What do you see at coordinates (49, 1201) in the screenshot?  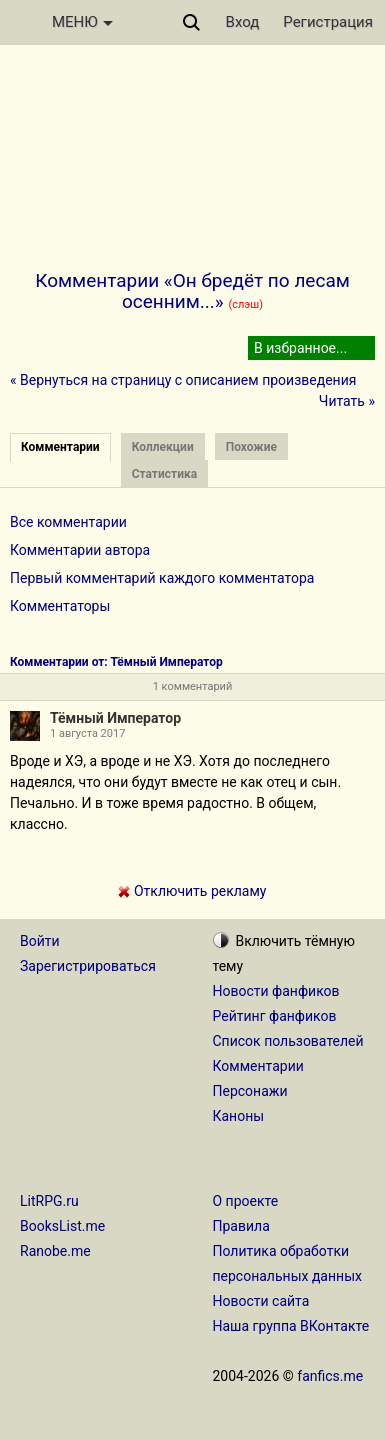 I see `LitRPG.ru` at bounding box center [49, 1201].